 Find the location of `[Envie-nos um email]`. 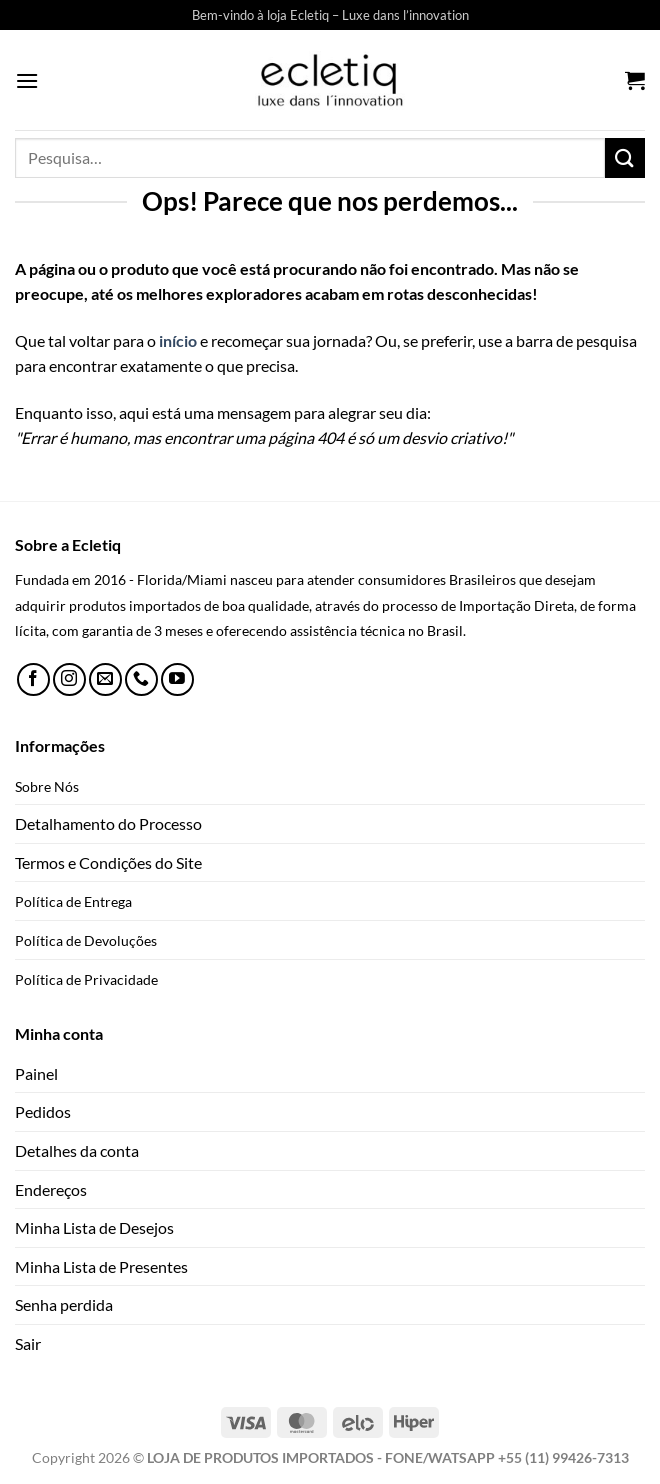

[Envie-nos um email] is located at coordinates (105, 679).